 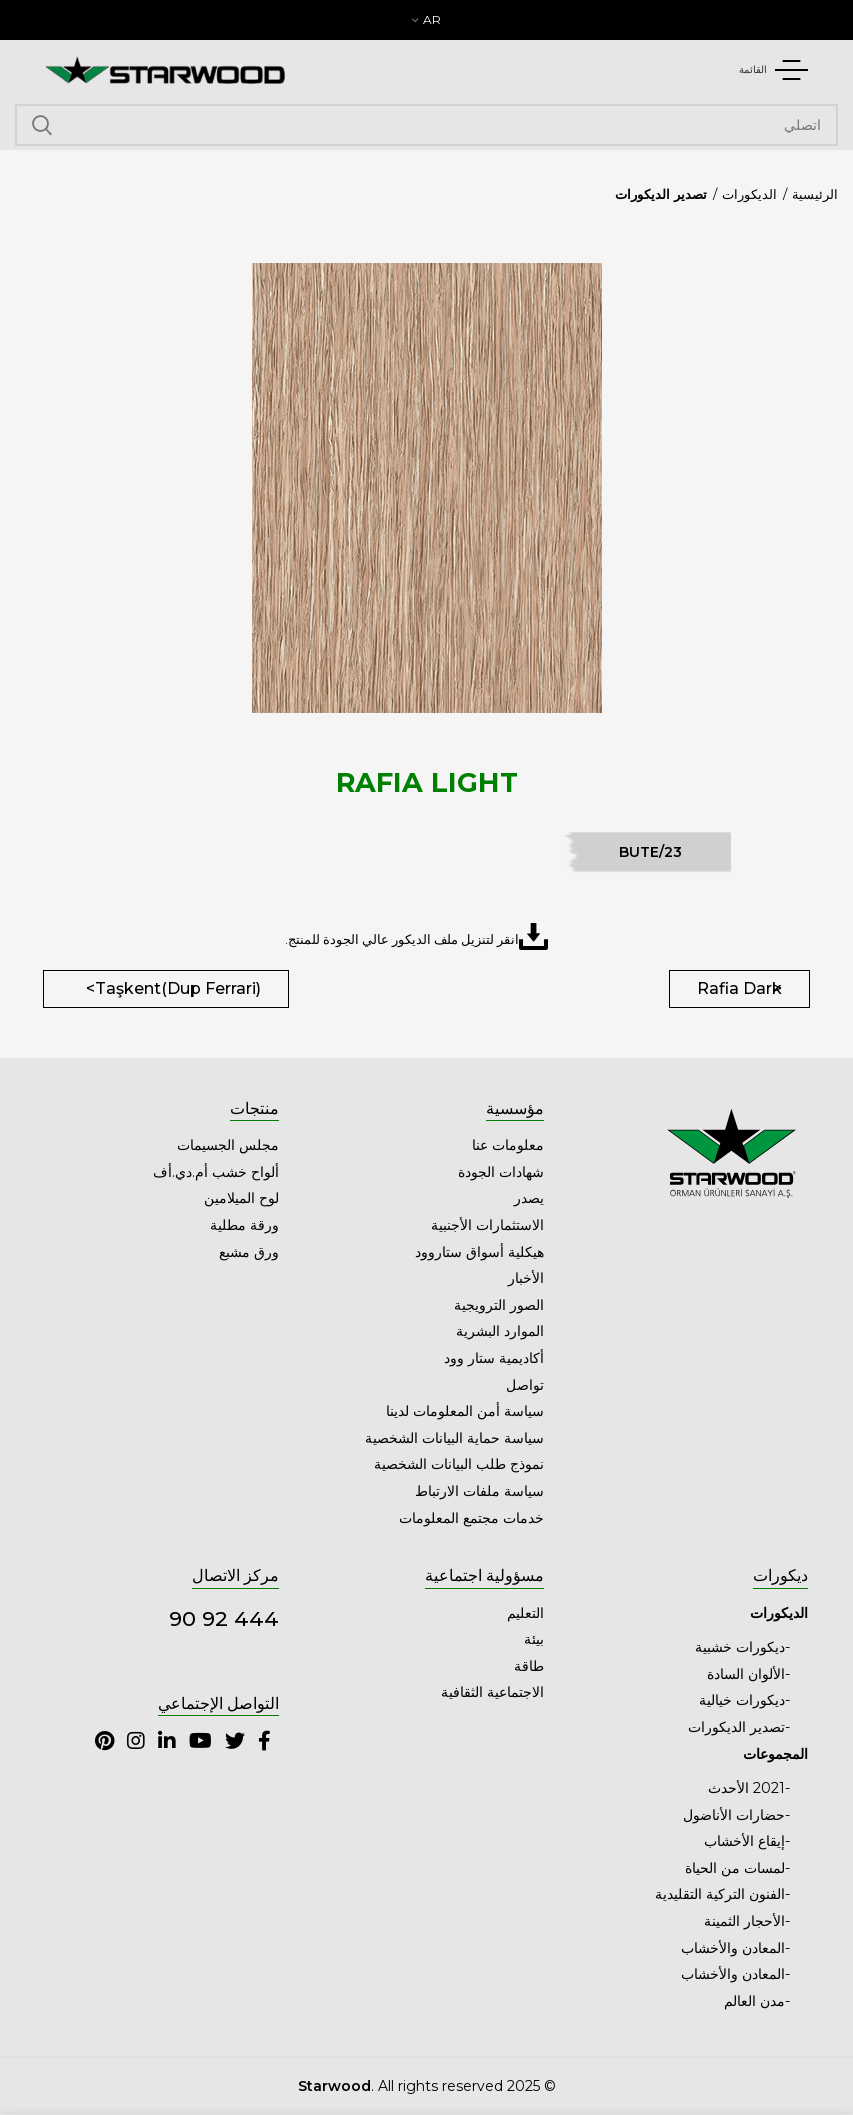 What do you see at coordinates (479, 1252) in the screenshot?
I see `هيكلية أسواق ستاروود` at bounding box center [479, 1252].